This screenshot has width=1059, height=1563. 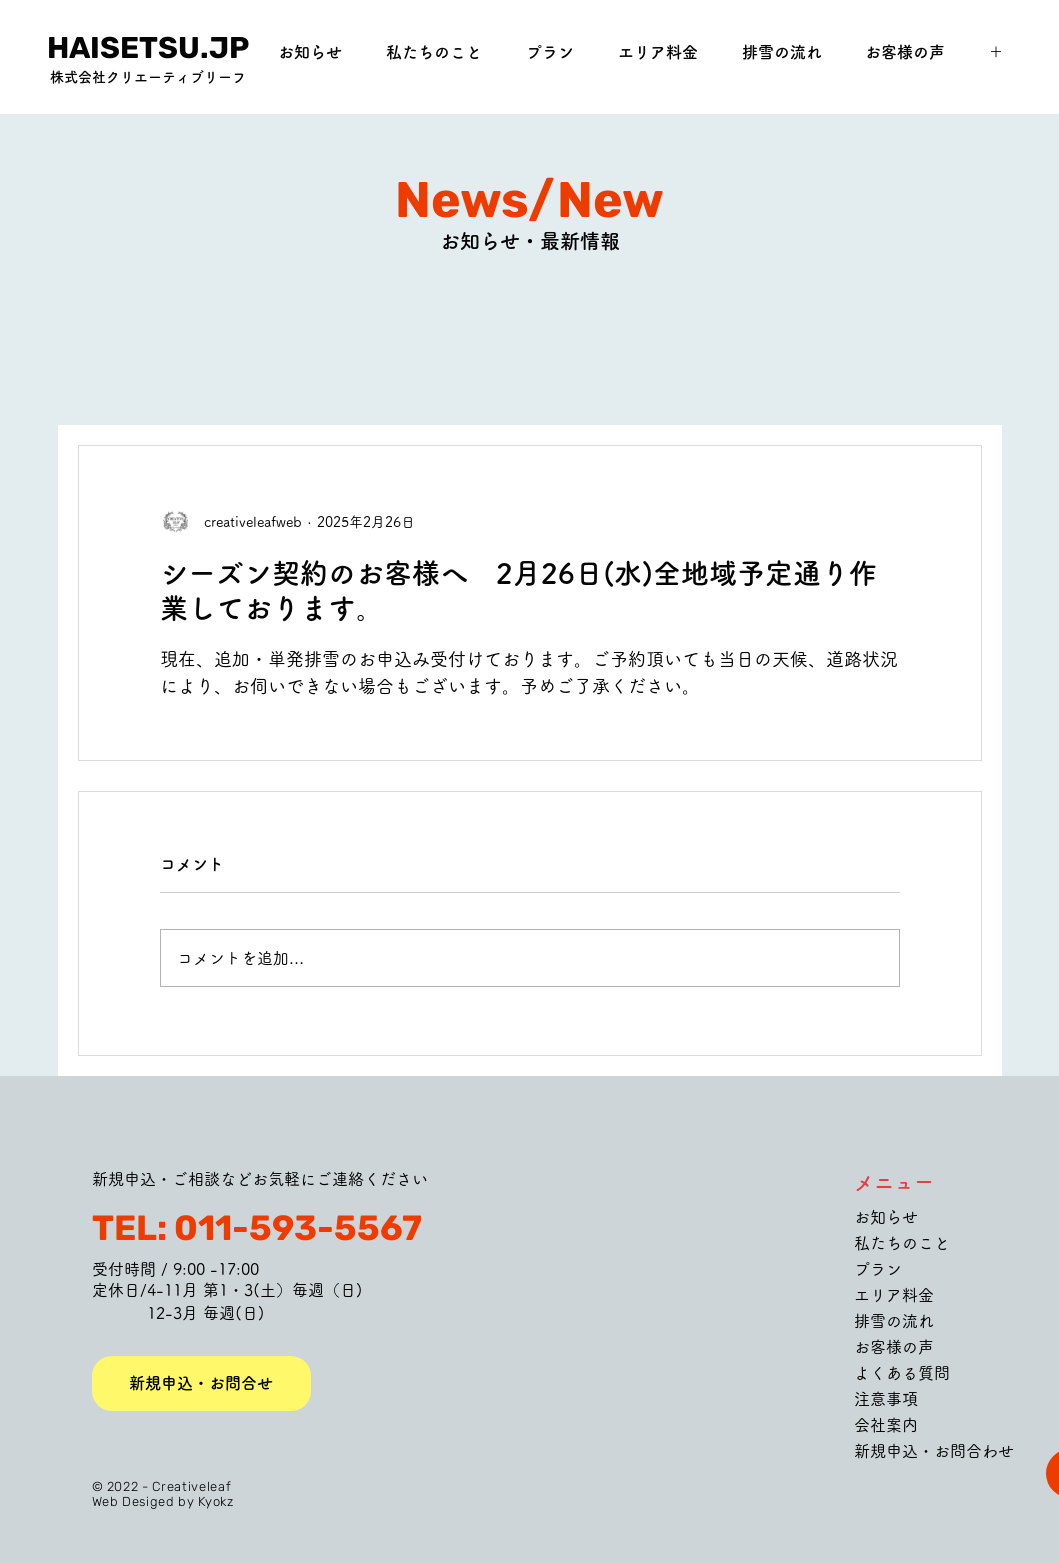 I want to click on 排雪の流れ, so click(x=894, y=1321).